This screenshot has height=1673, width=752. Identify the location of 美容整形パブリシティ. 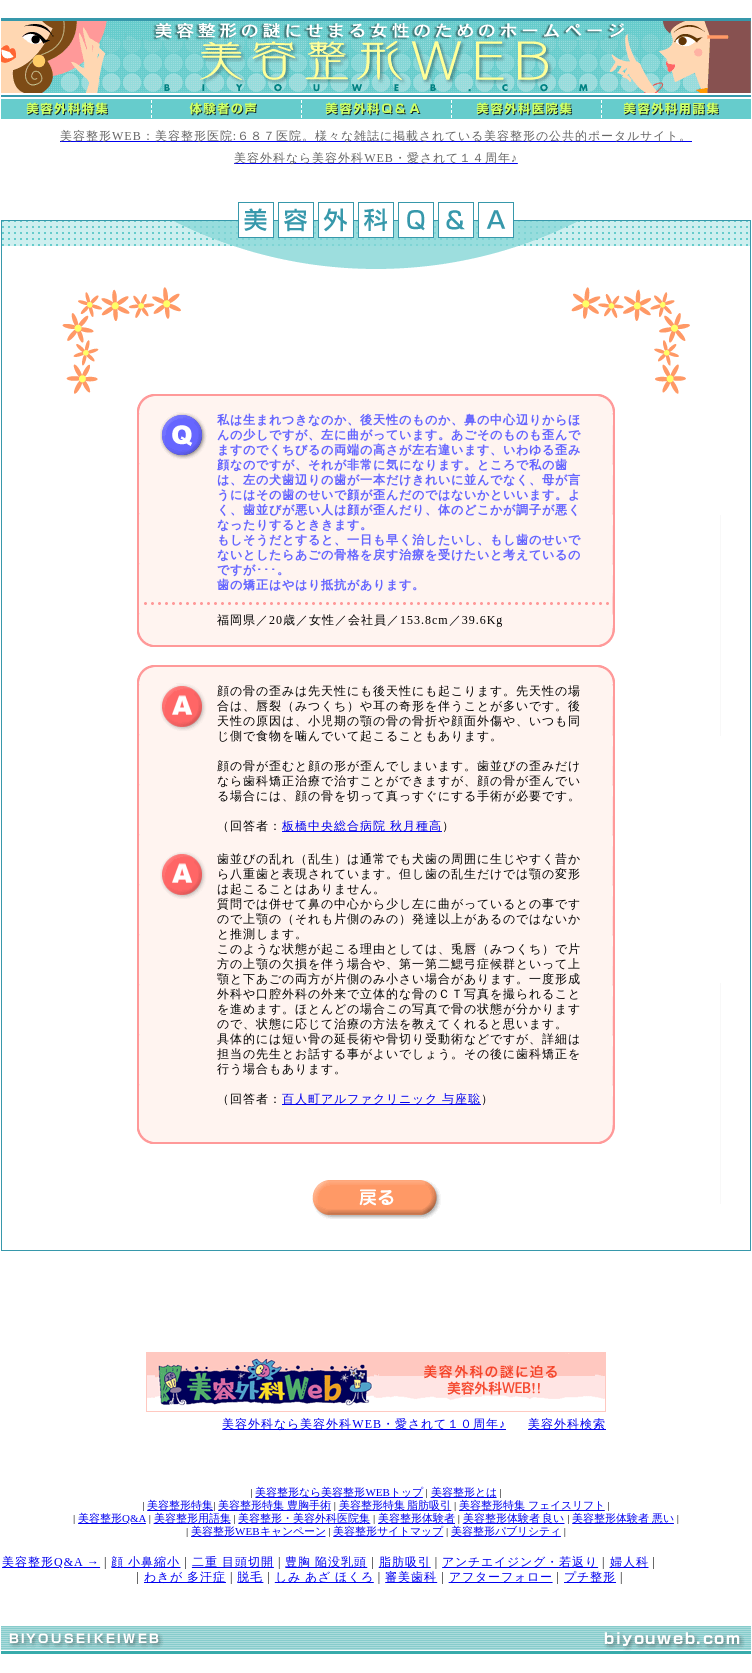
(506, 1531).